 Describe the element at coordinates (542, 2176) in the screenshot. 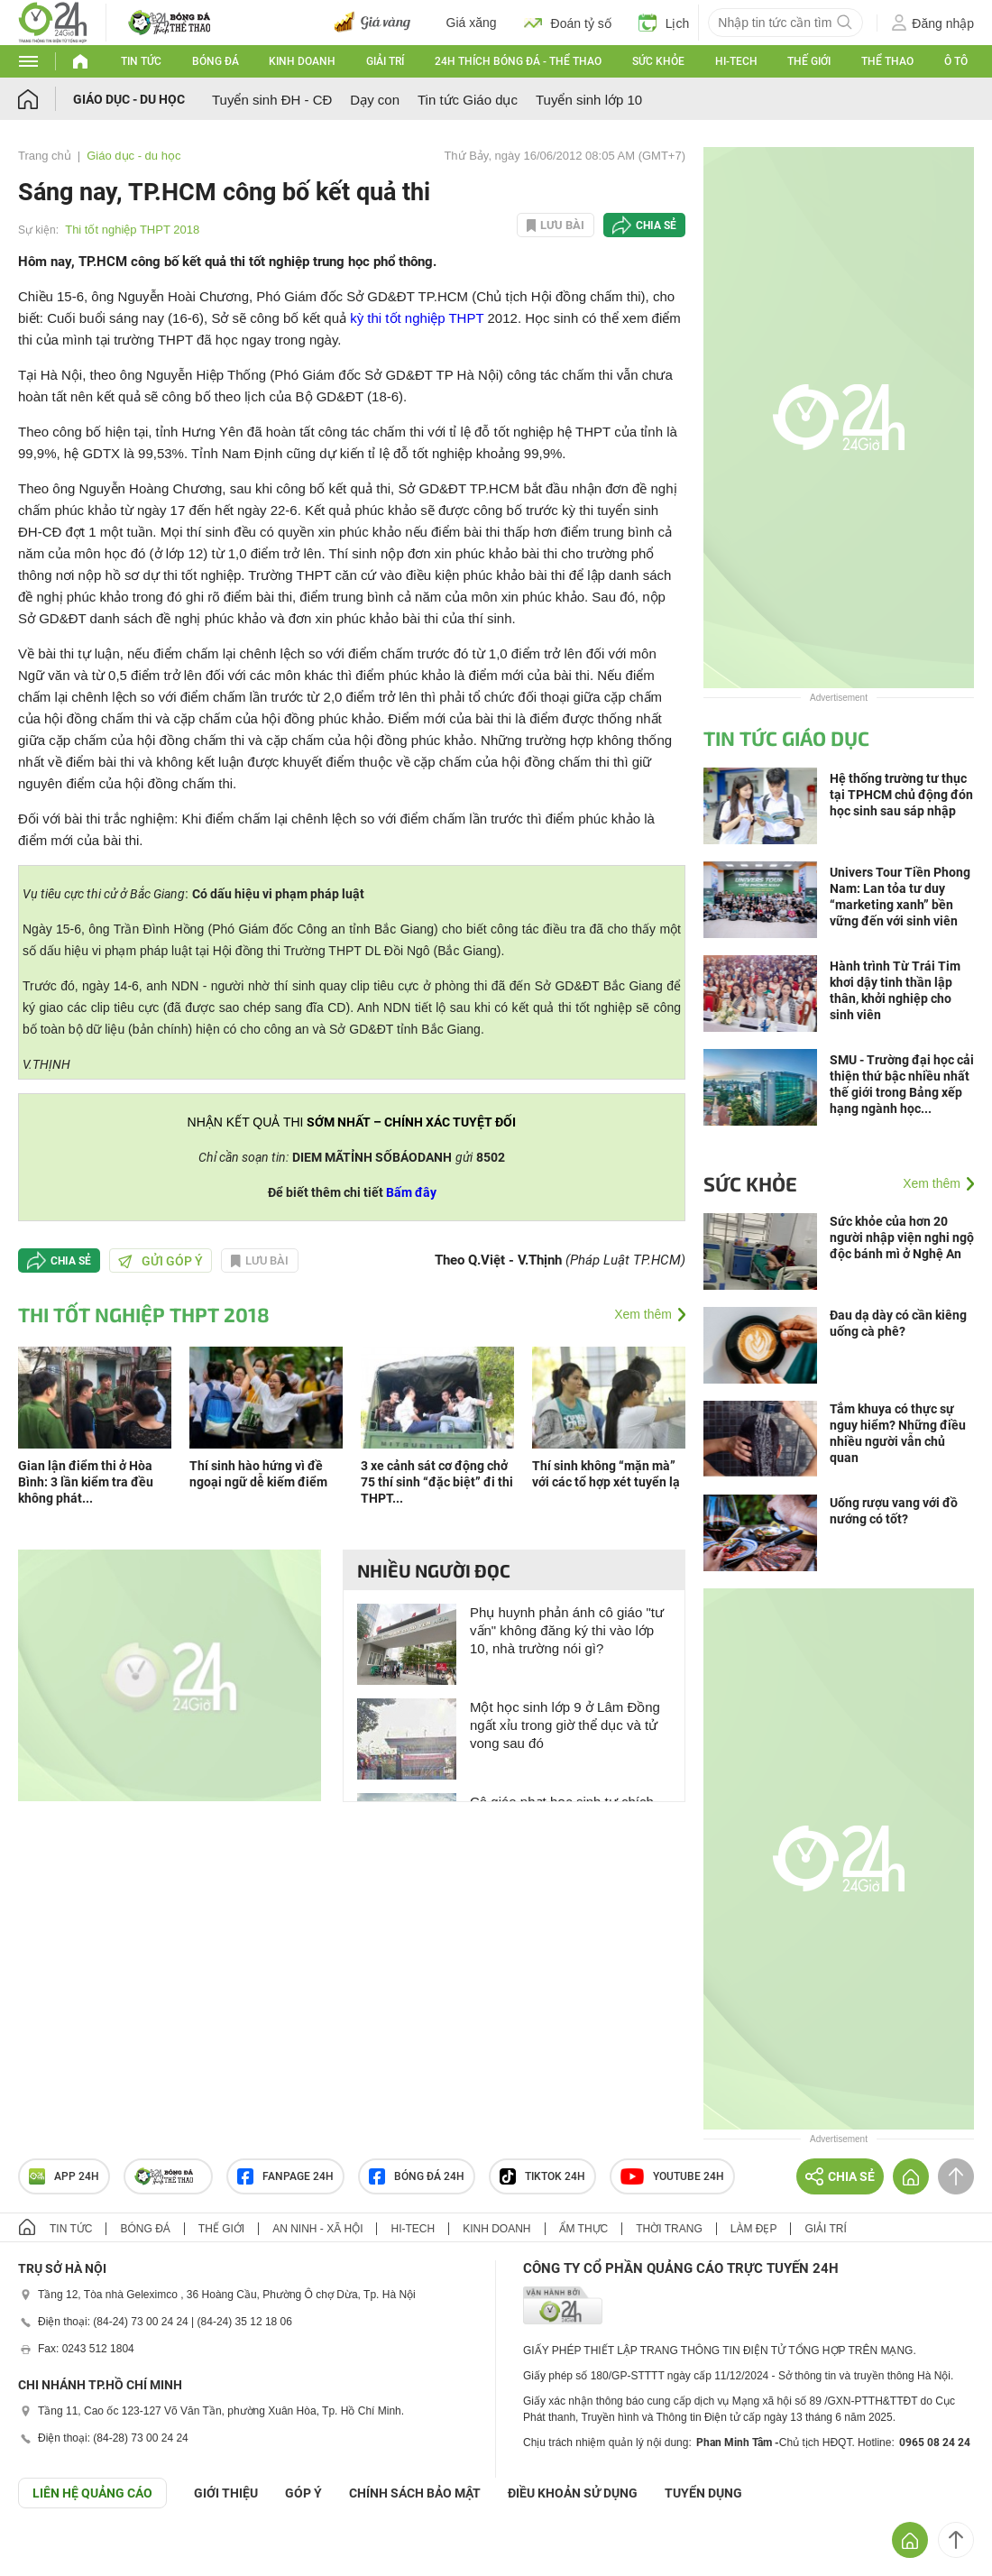

I see `TIKTOK 24h` at that location.